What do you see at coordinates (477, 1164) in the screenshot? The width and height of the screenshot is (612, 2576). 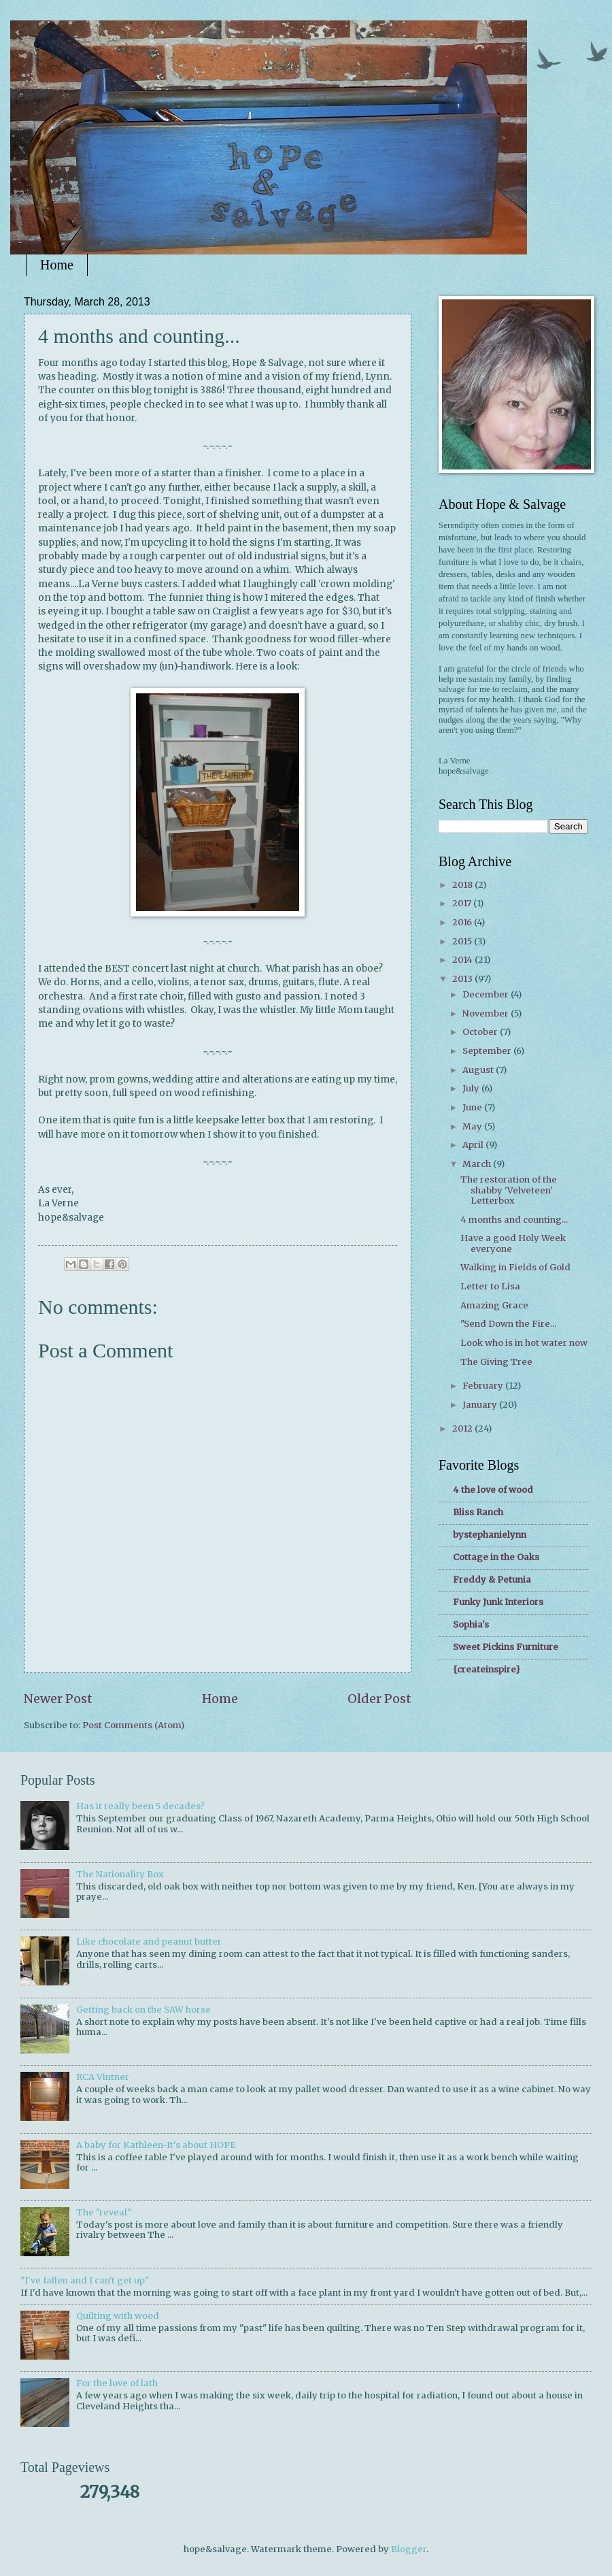 I see `March` at bounding box center [477, 1164].